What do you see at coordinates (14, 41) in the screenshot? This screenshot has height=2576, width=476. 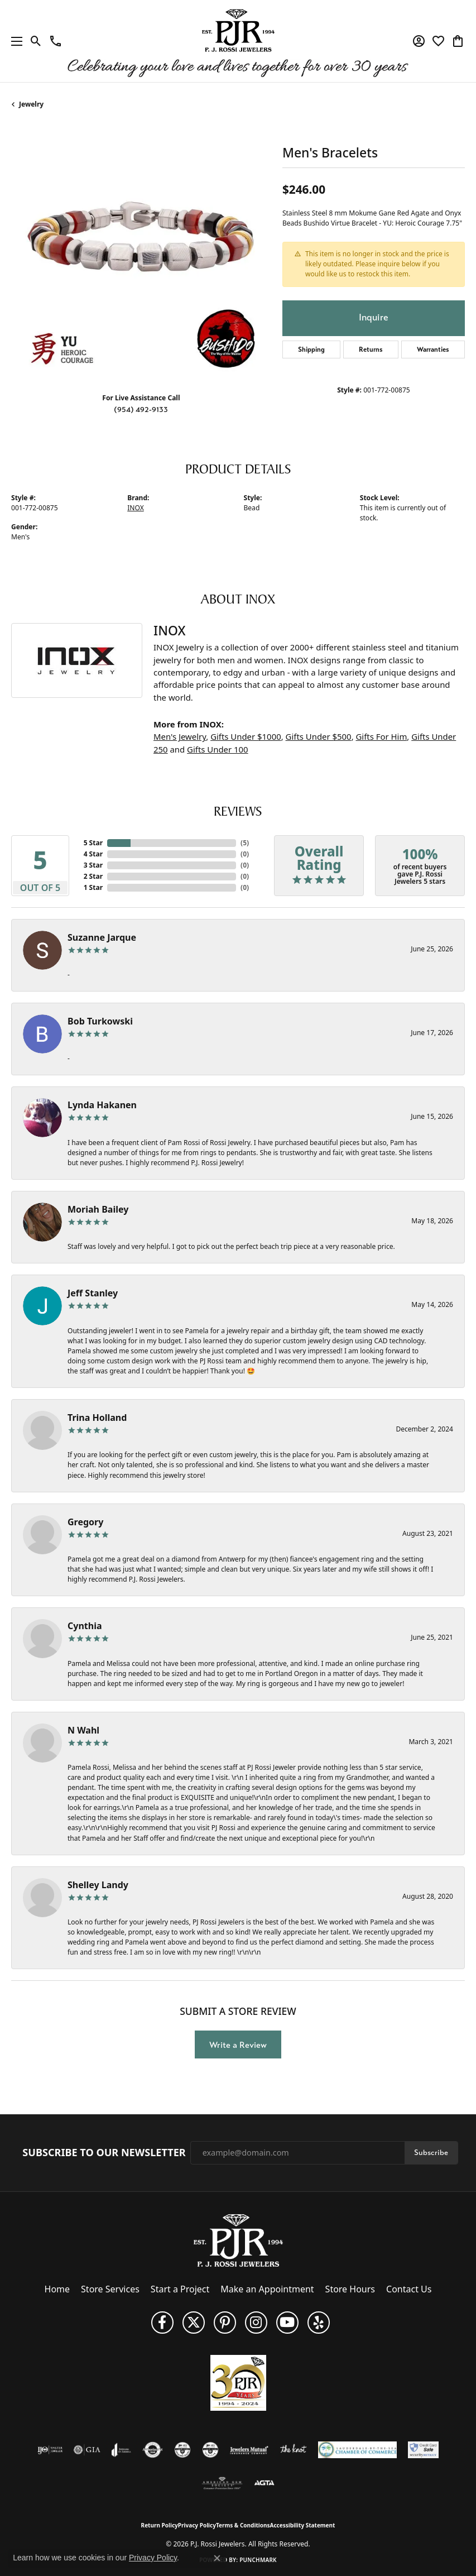 I see `[Toggle navigation]` at bounding box center [14, 41].